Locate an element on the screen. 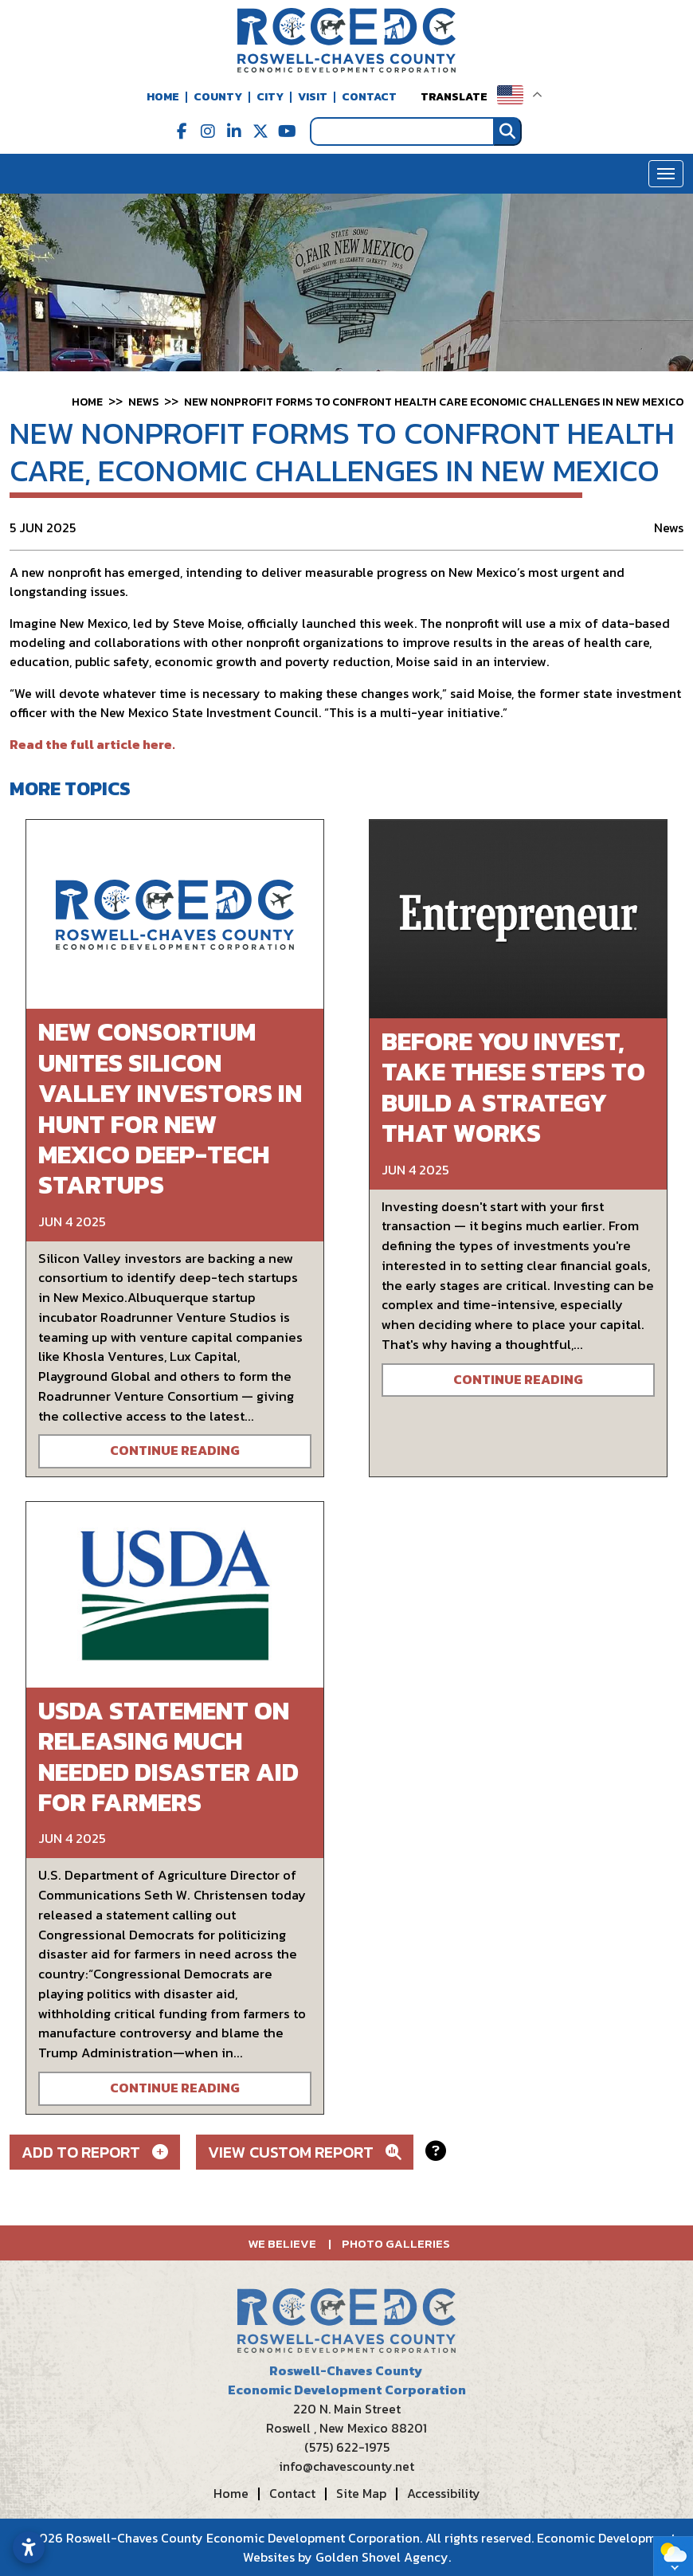 This screenshot has height=2576, width=693. Visit is located at coordinates (312, 96).